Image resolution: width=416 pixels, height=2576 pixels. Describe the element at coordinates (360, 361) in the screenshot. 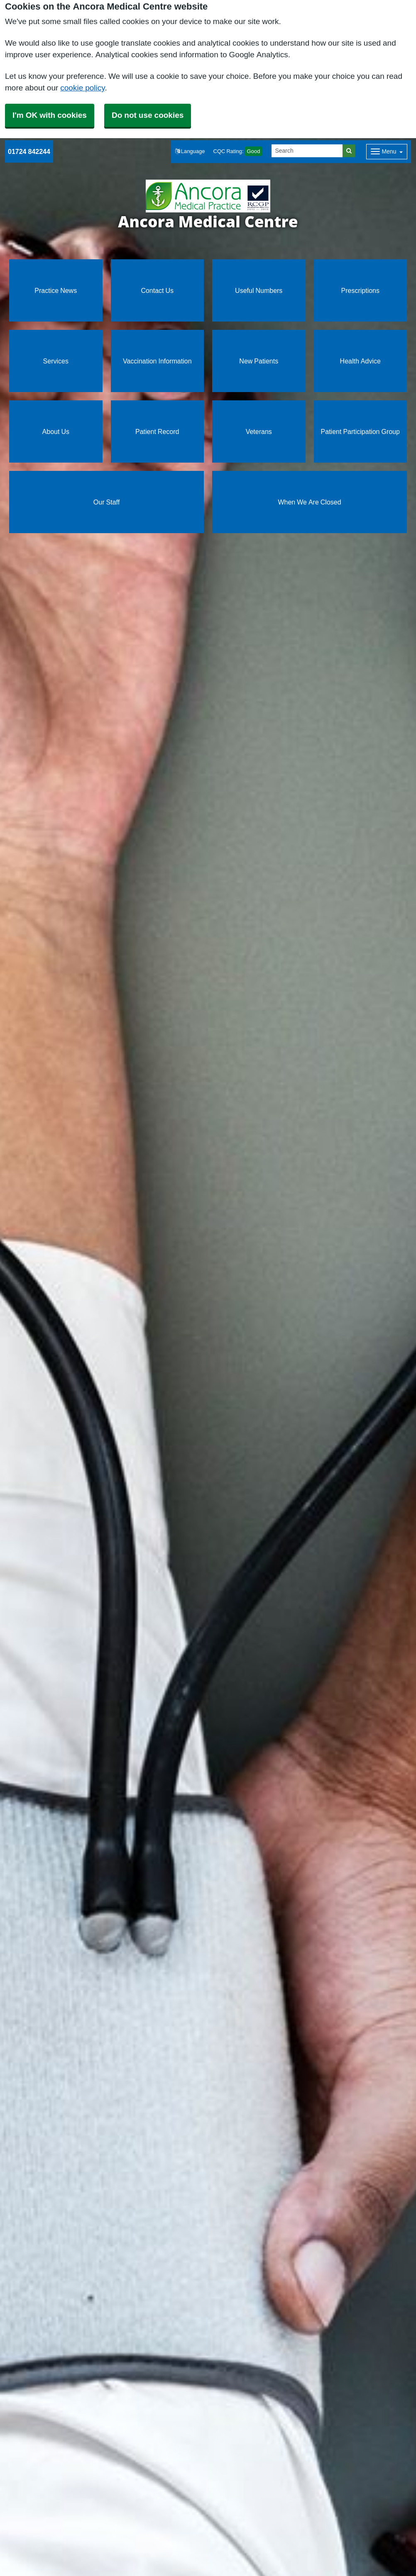

I see `Health Advice` at that location.